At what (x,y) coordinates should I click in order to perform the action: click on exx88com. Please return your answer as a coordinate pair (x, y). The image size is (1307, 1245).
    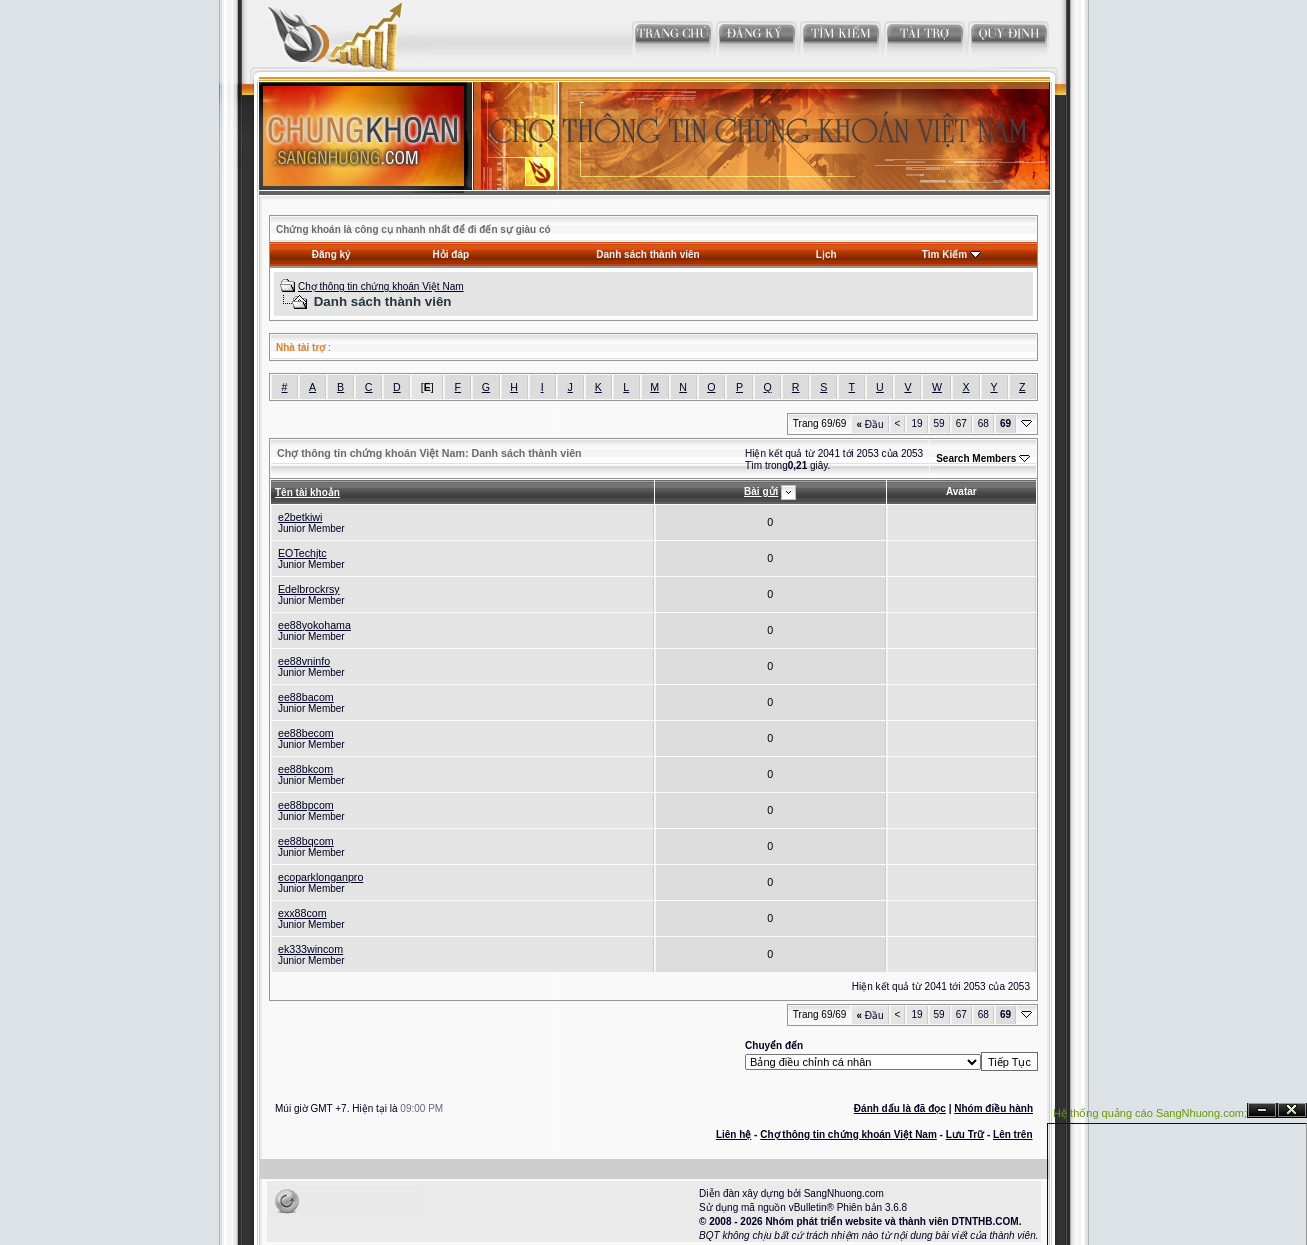
    Looking at the image, I should click on (302, 913).